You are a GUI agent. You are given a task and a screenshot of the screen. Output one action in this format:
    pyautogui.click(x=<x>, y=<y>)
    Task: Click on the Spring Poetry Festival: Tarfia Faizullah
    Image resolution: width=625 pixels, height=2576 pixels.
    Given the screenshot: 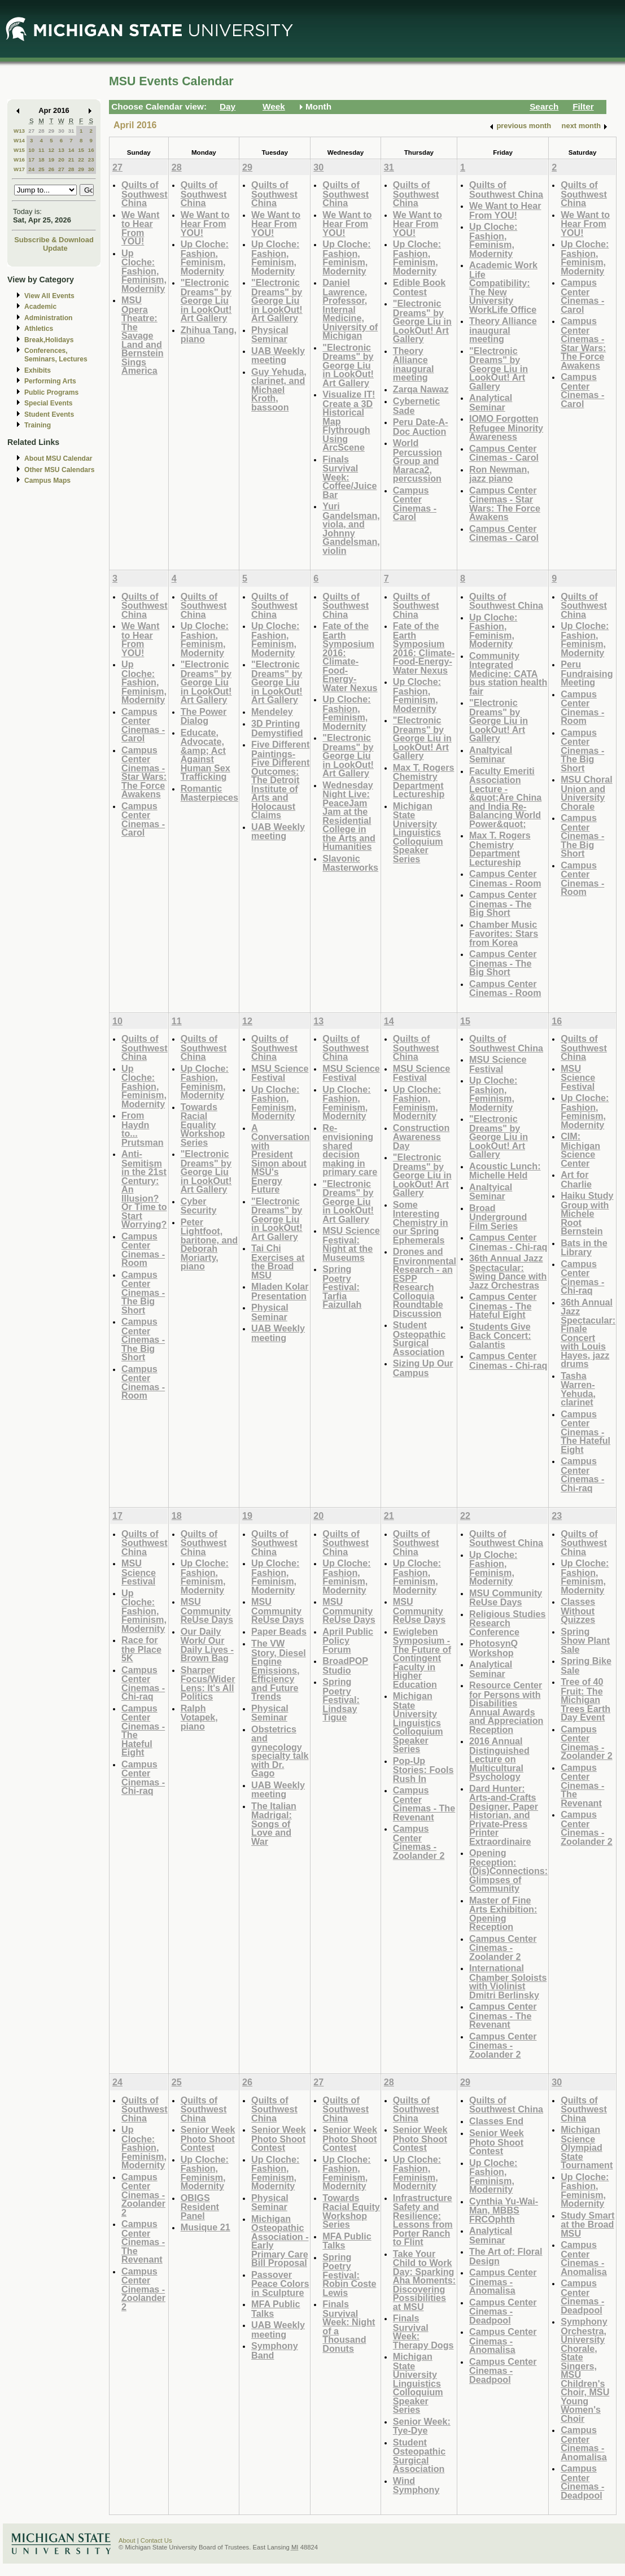 What is the action you would take?
    pyautogui.click(x=341, y=1286)
    